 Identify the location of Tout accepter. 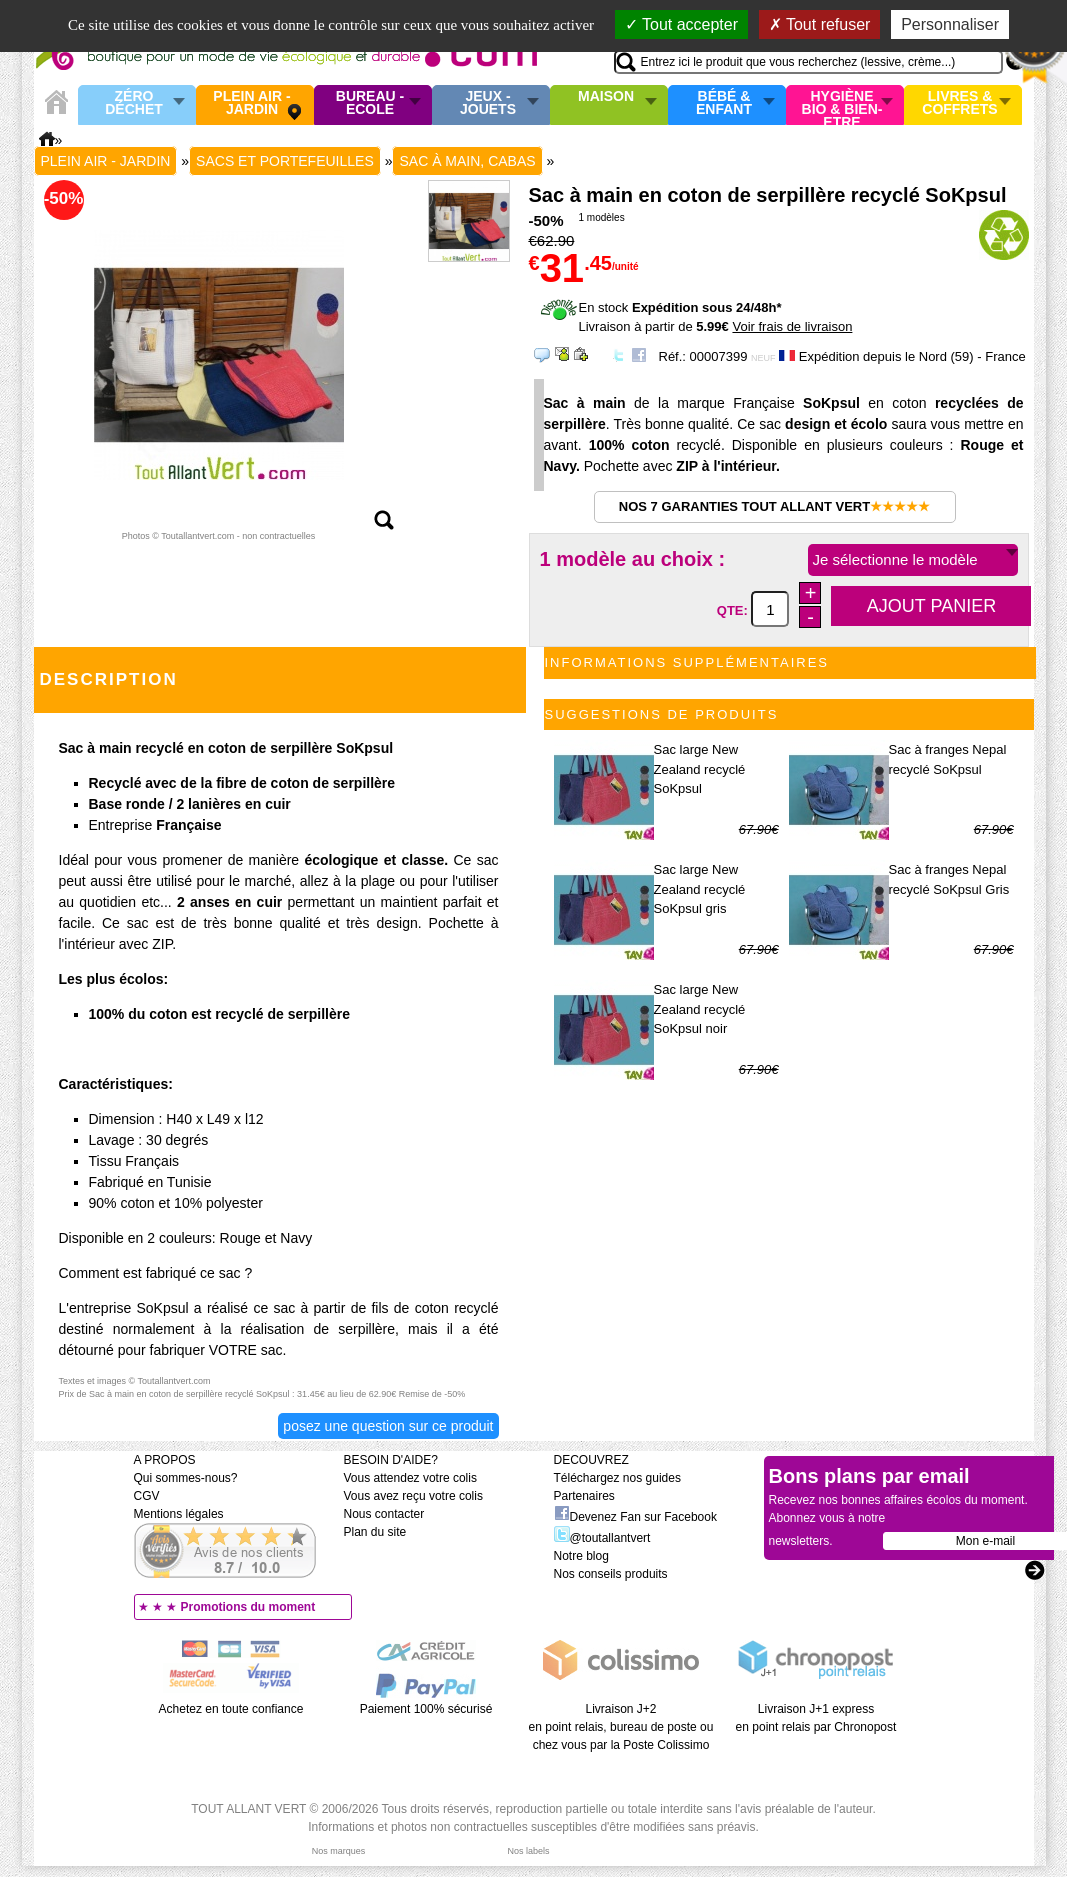
(681, 24).